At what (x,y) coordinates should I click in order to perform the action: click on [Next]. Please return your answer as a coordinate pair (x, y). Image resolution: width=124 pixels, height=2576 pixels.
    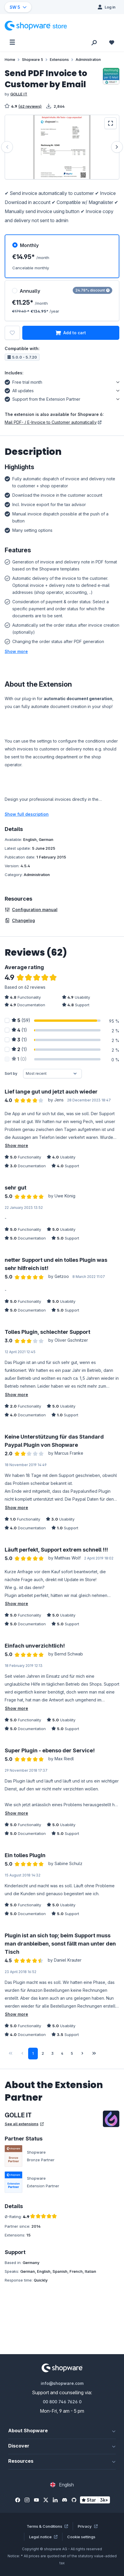
    Looking at the image, I should click on (117, 147).